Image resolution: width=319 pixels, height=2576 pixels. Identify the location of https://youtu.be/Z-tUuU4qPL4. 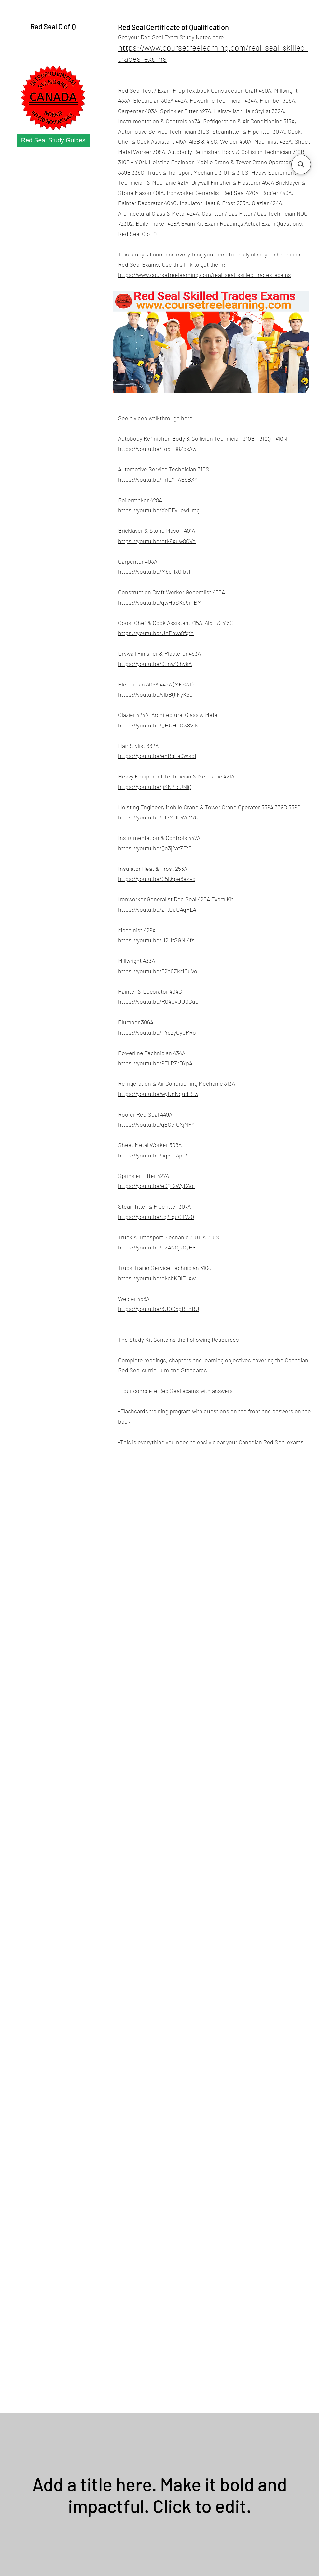
(157, 909).